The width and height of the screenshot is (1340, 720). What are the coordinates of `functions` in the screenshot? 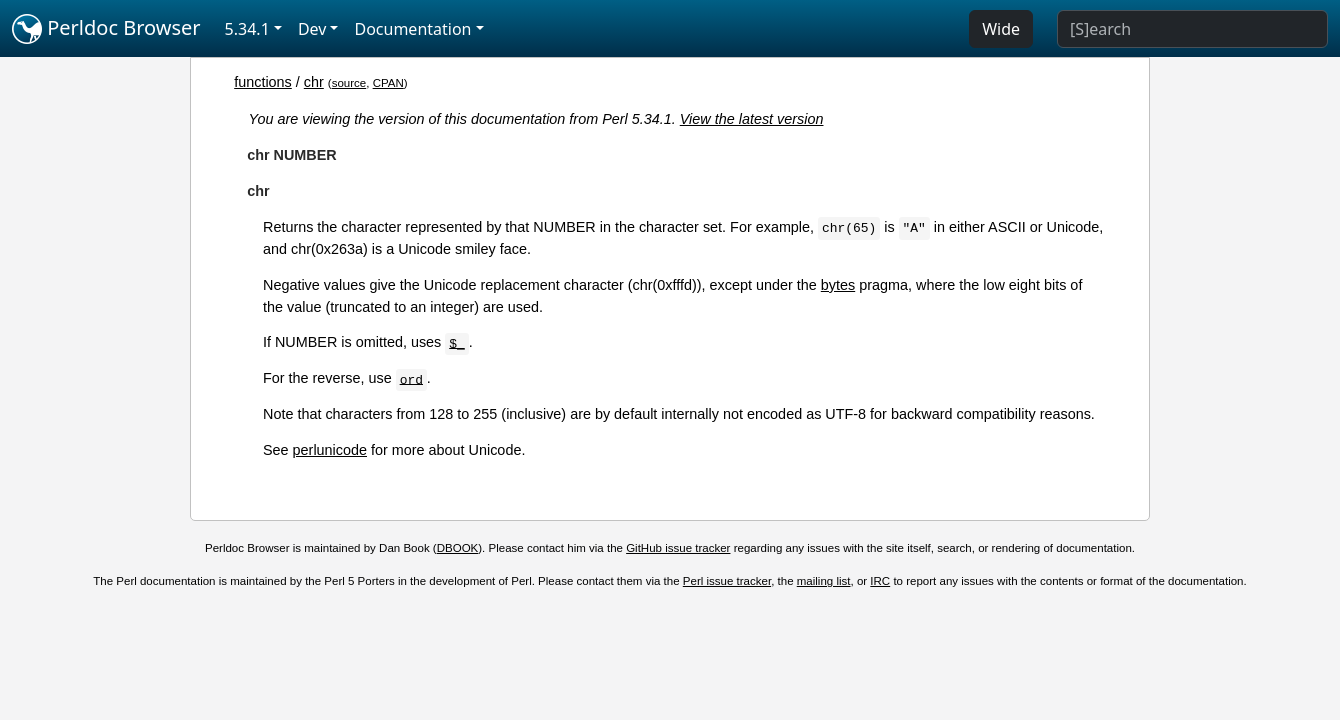 It's located at (263, 82).